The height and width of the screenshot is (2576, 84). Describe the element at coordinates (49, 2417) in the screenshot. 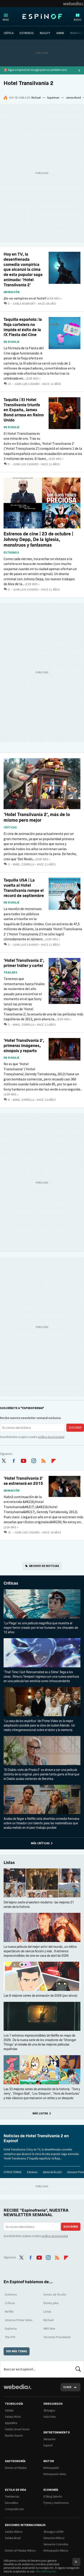

I see `Vida Extra` at that location.